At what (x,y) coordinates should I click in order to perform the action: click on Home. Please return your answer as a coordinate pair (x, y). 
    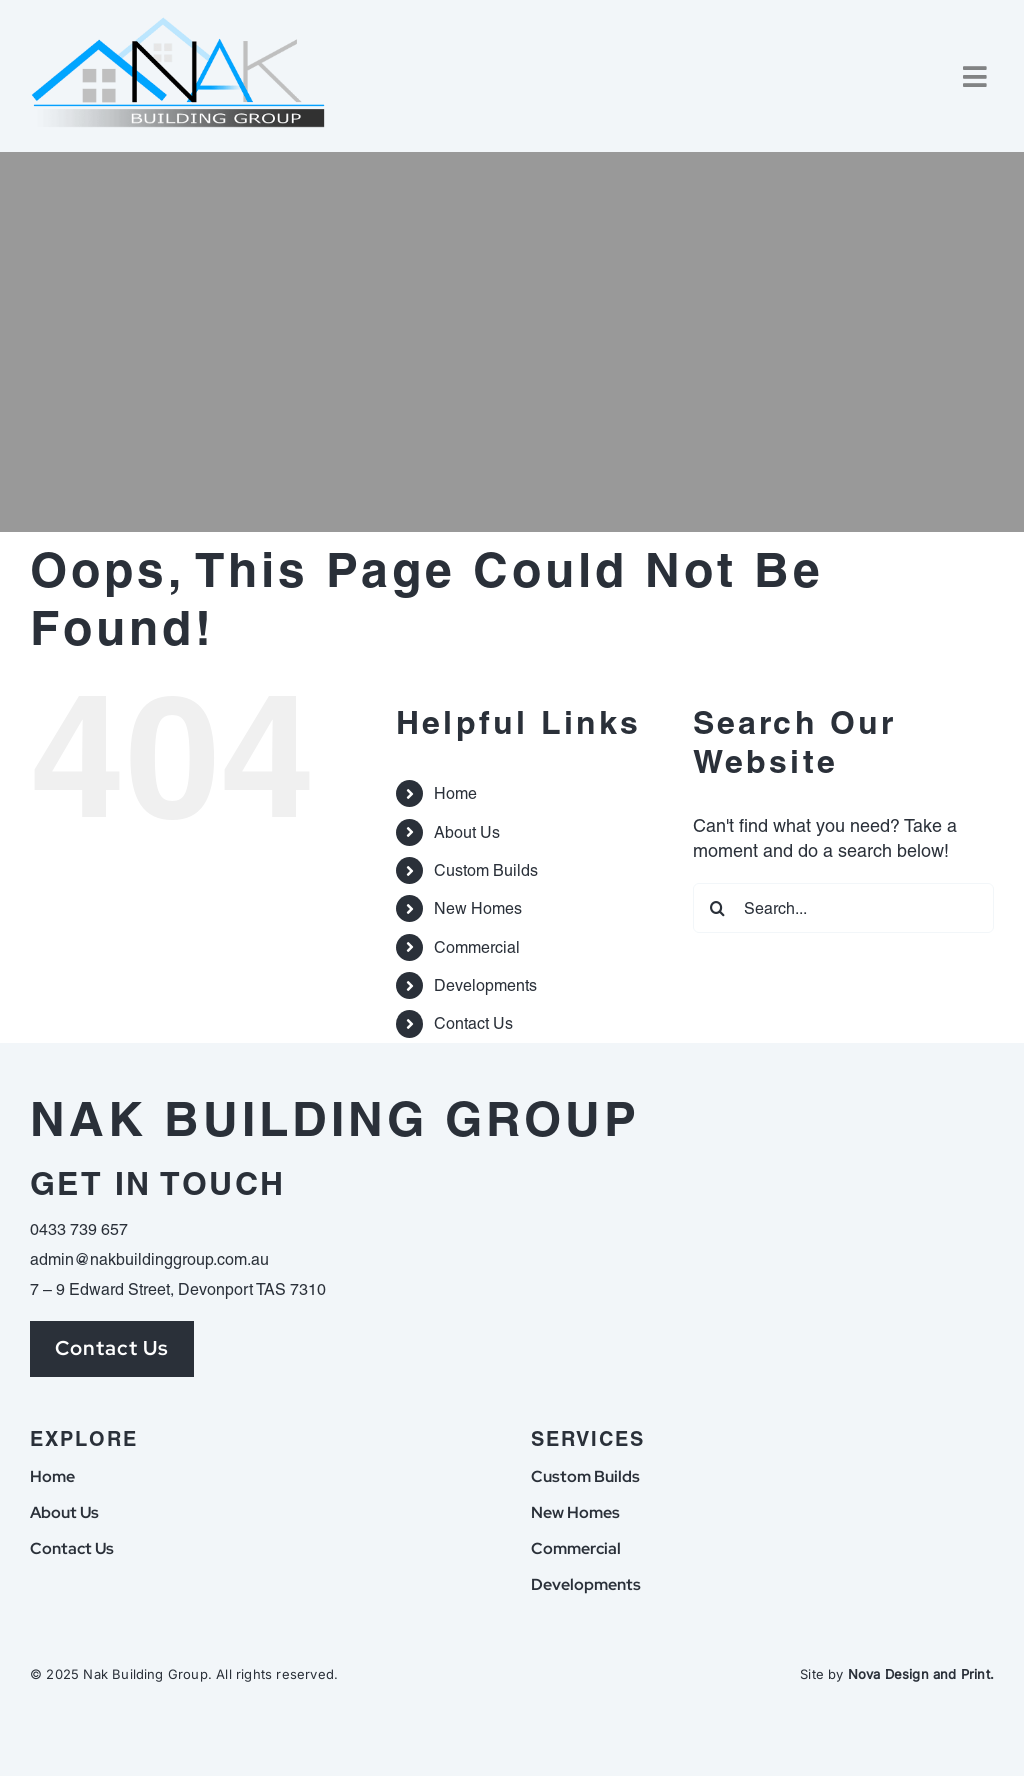
    Looking at the image, I should click on (455, 793).